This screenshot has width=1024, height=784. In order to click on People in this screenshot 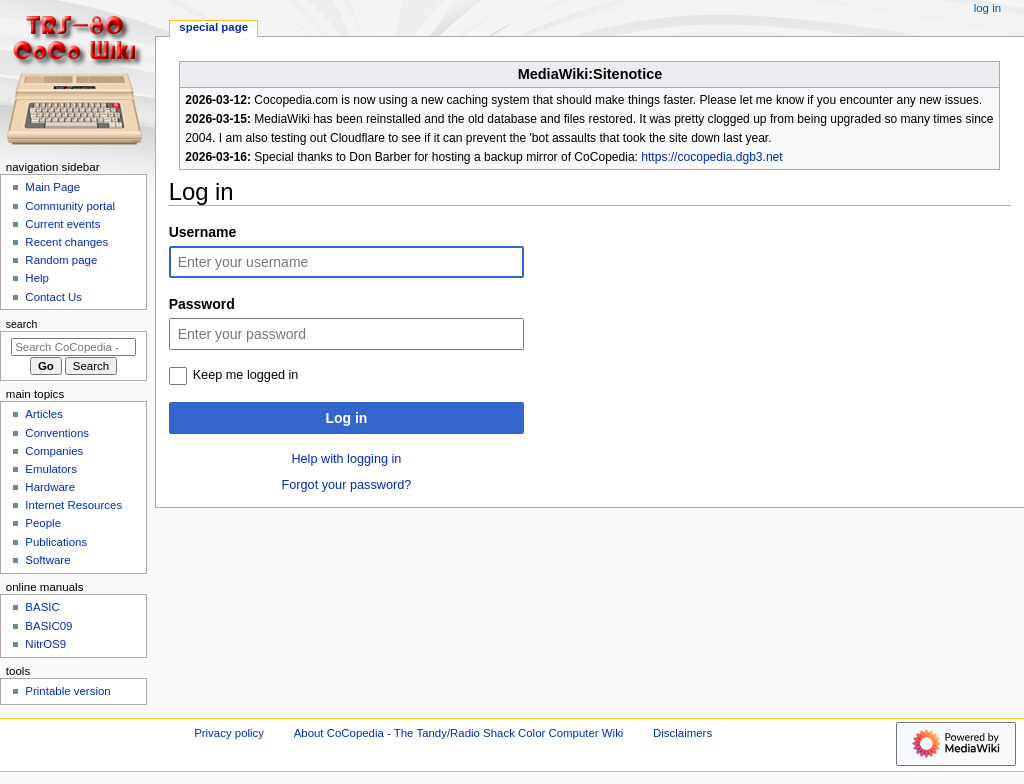, I will do `click(43, 523)`.